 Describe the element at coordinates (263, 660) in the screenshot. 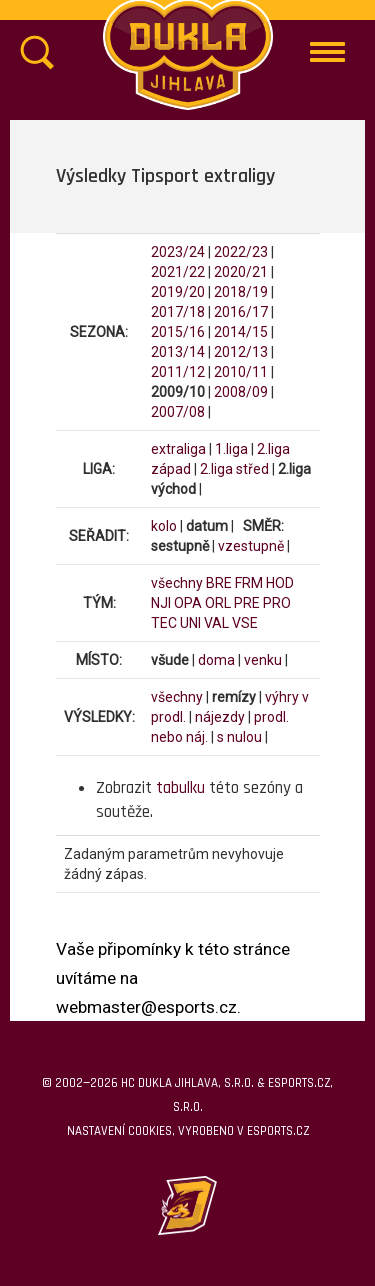

I see `venku` at that location.